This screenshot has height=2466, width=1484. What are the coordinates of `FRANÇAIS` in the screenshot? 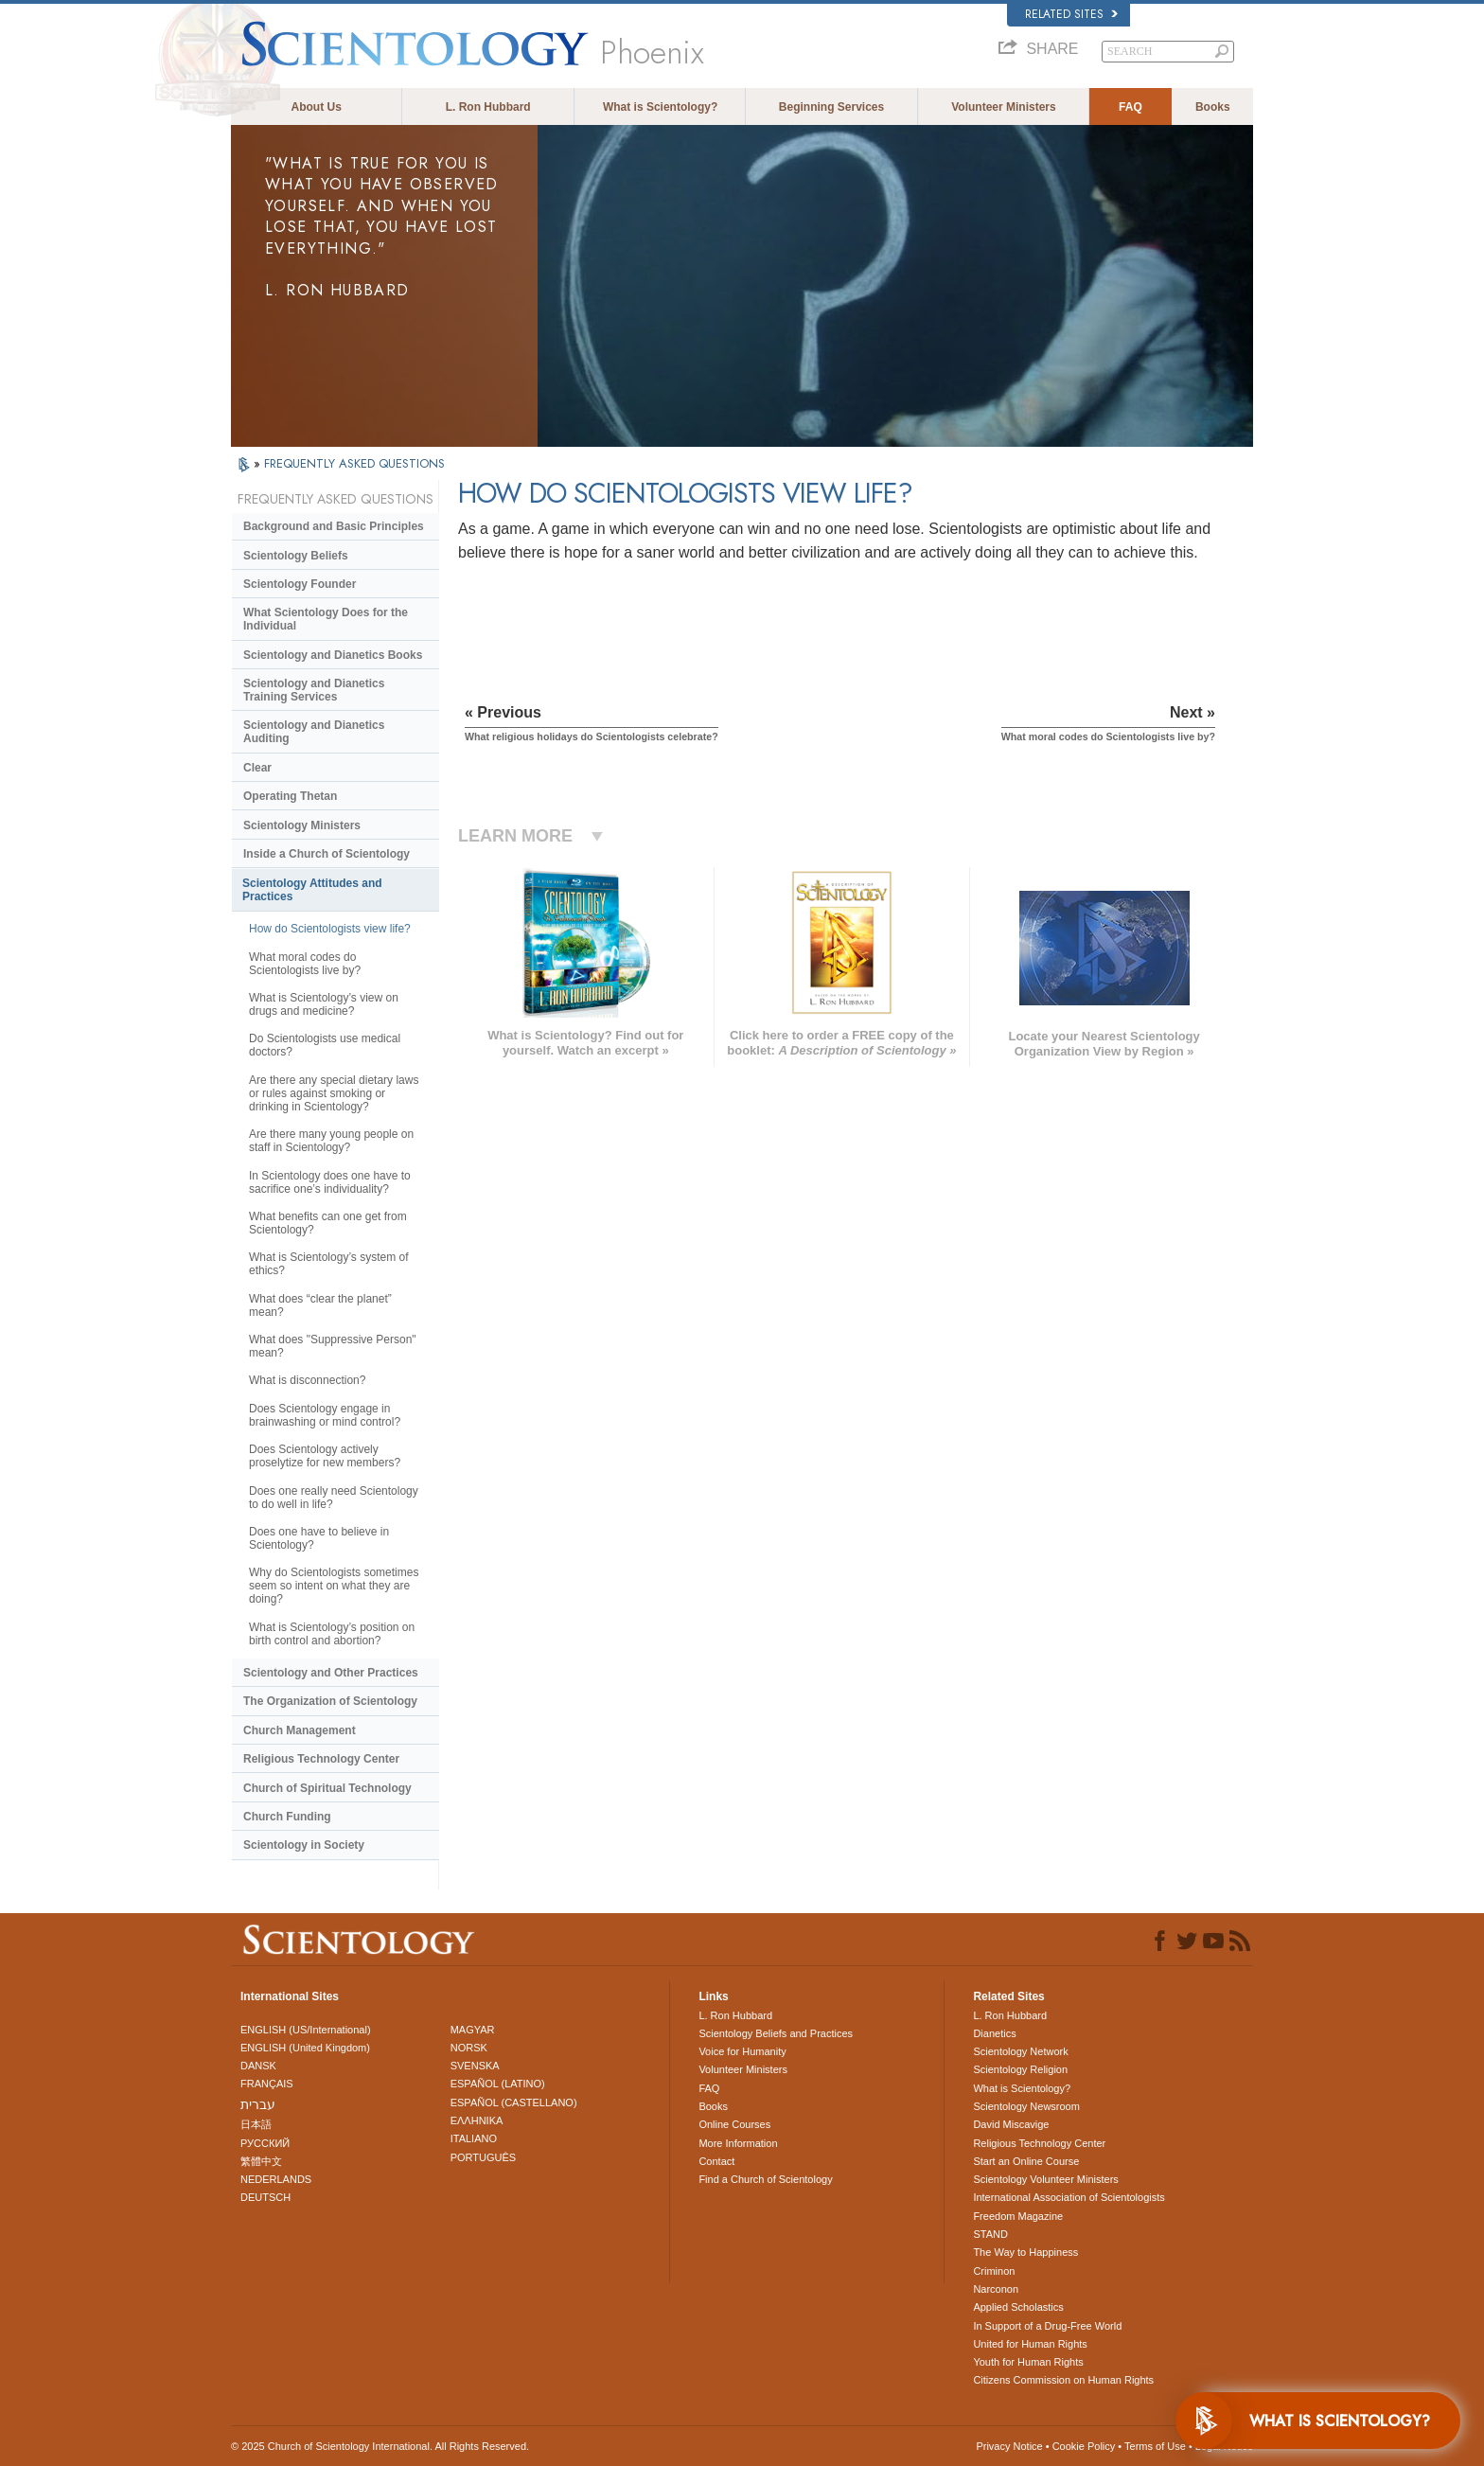 It's located at (266, 2083).